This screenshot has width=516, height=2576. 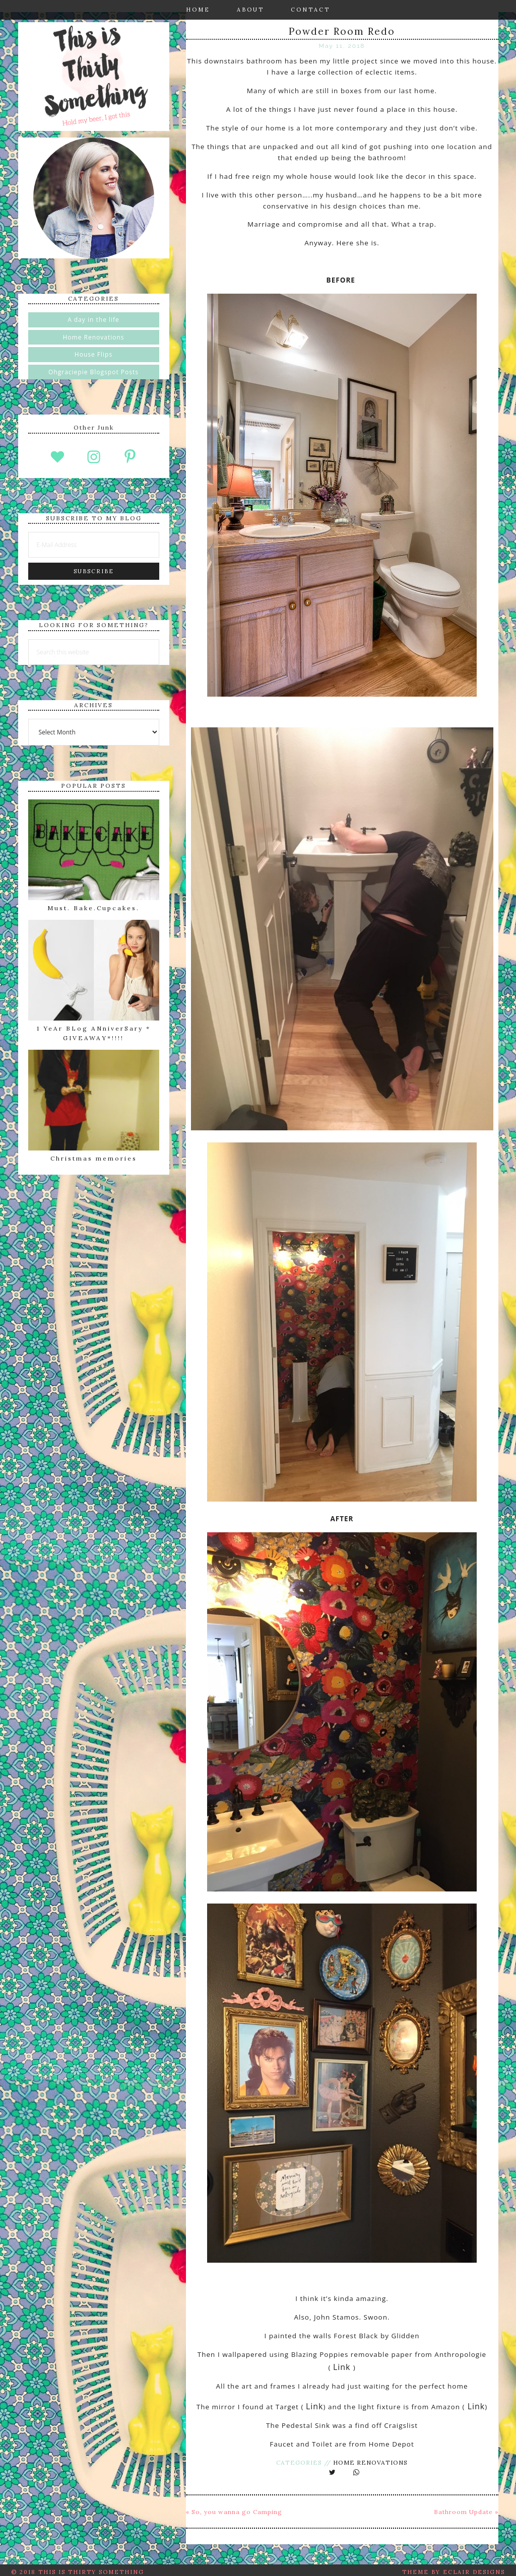 What do you see at coordinates (370, 2458) in the screenshot?
I see `Home Renovations` at bounding box center [370, 2458].